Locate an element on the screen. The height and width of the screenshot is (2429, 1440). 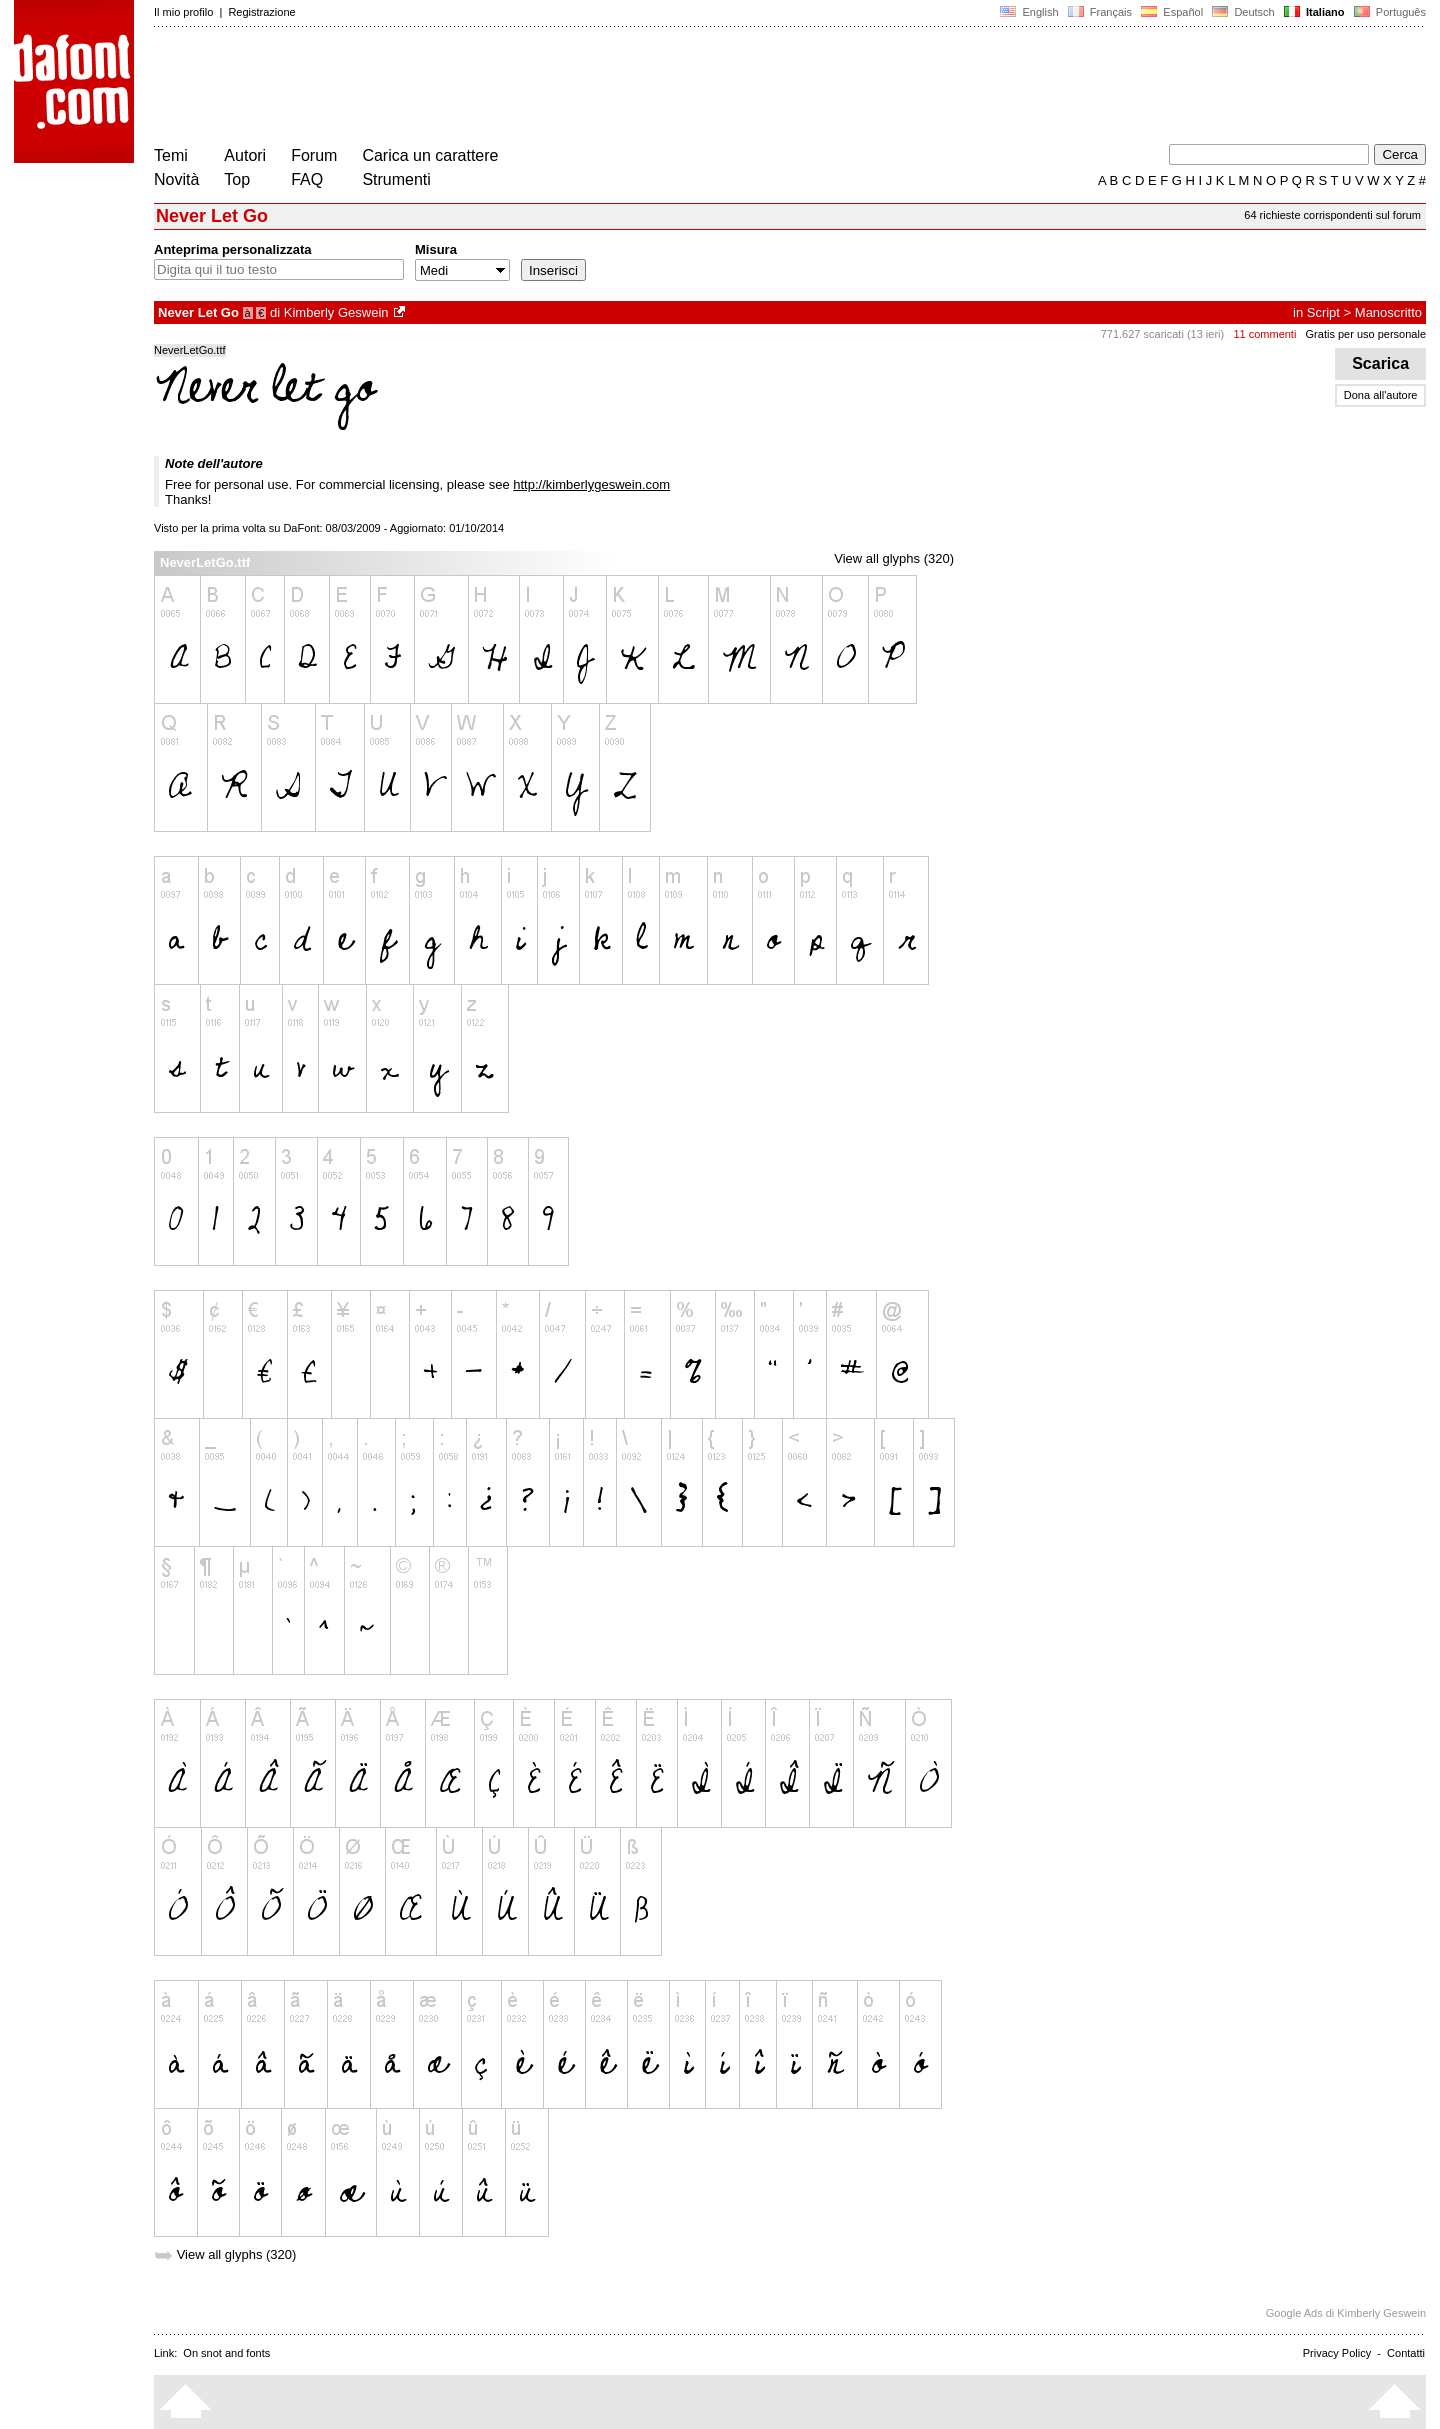
[Advertisement] is located at coordinates (518, 88).